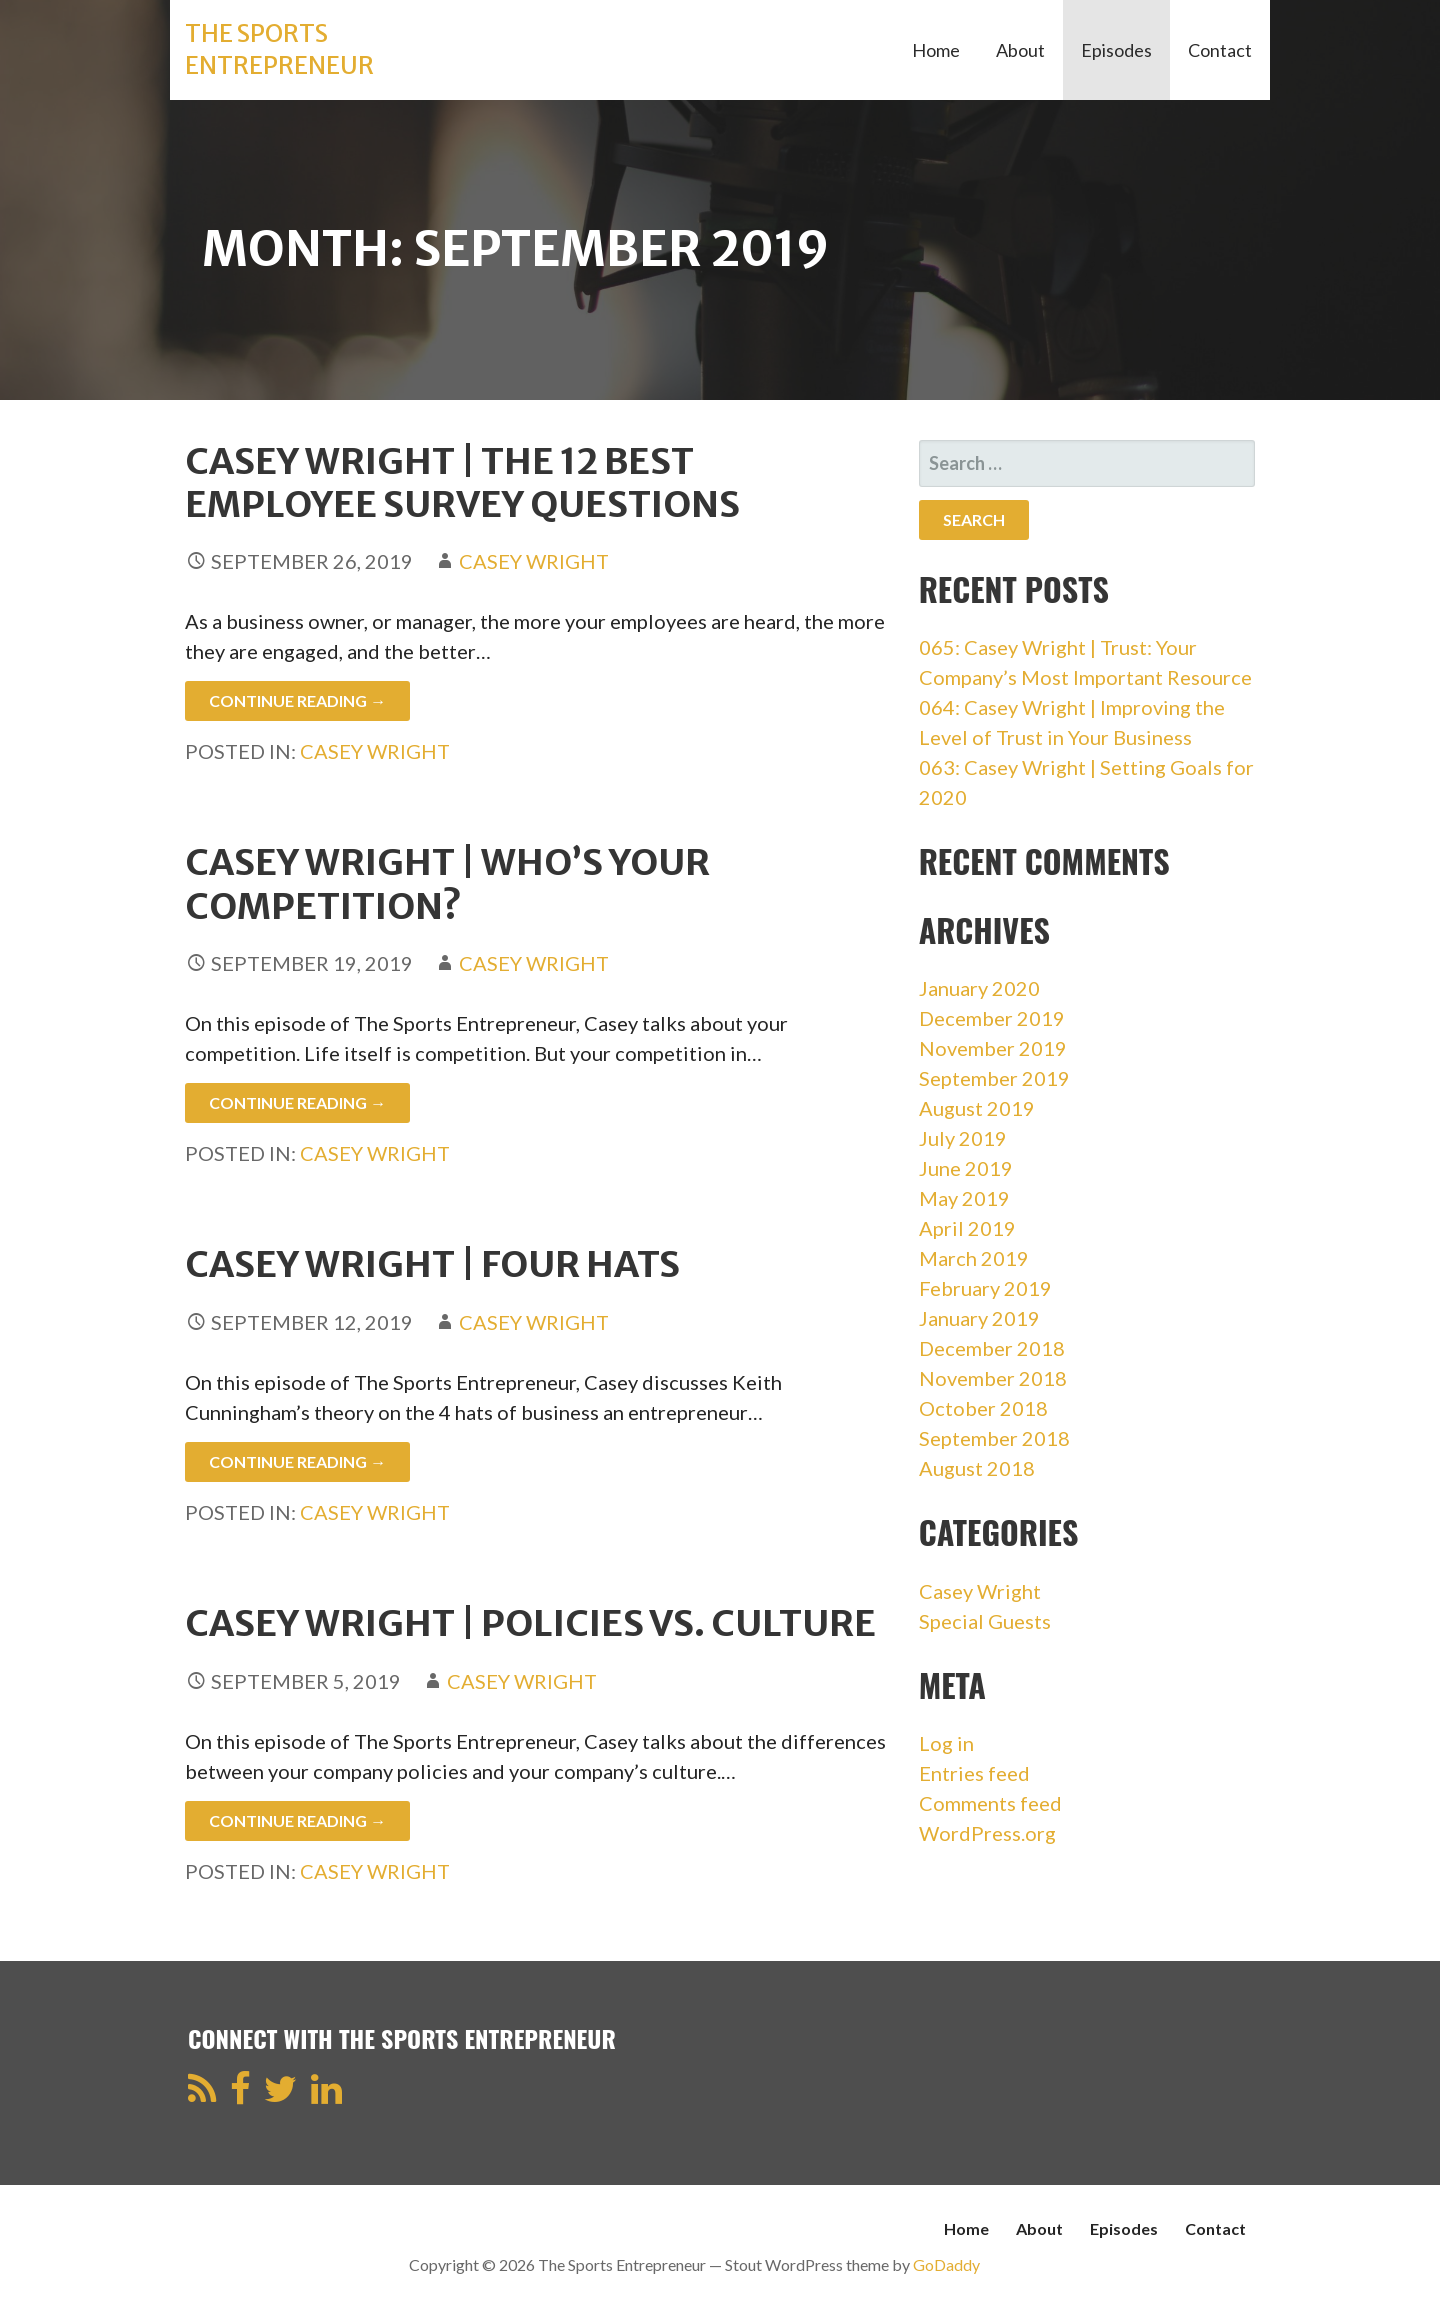  I want to click on Continue Reading → [Continue reading Casey Wright | Four Hats], so click(297, 1461).